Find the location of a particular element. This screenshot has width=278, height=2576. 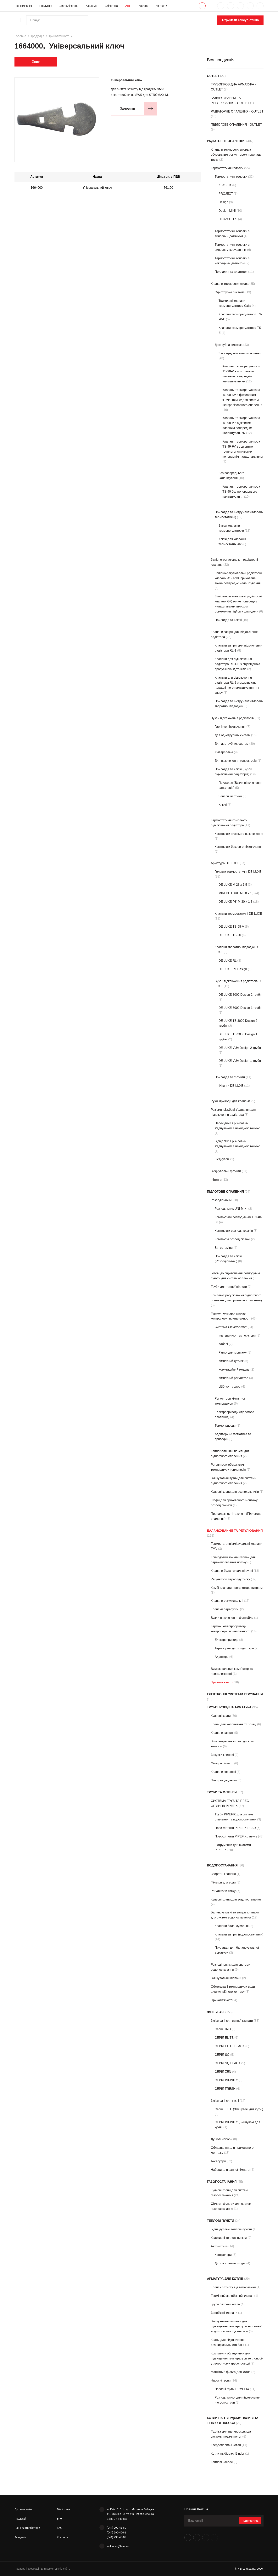

Аксесуари is located at coordinates (218, 2161).